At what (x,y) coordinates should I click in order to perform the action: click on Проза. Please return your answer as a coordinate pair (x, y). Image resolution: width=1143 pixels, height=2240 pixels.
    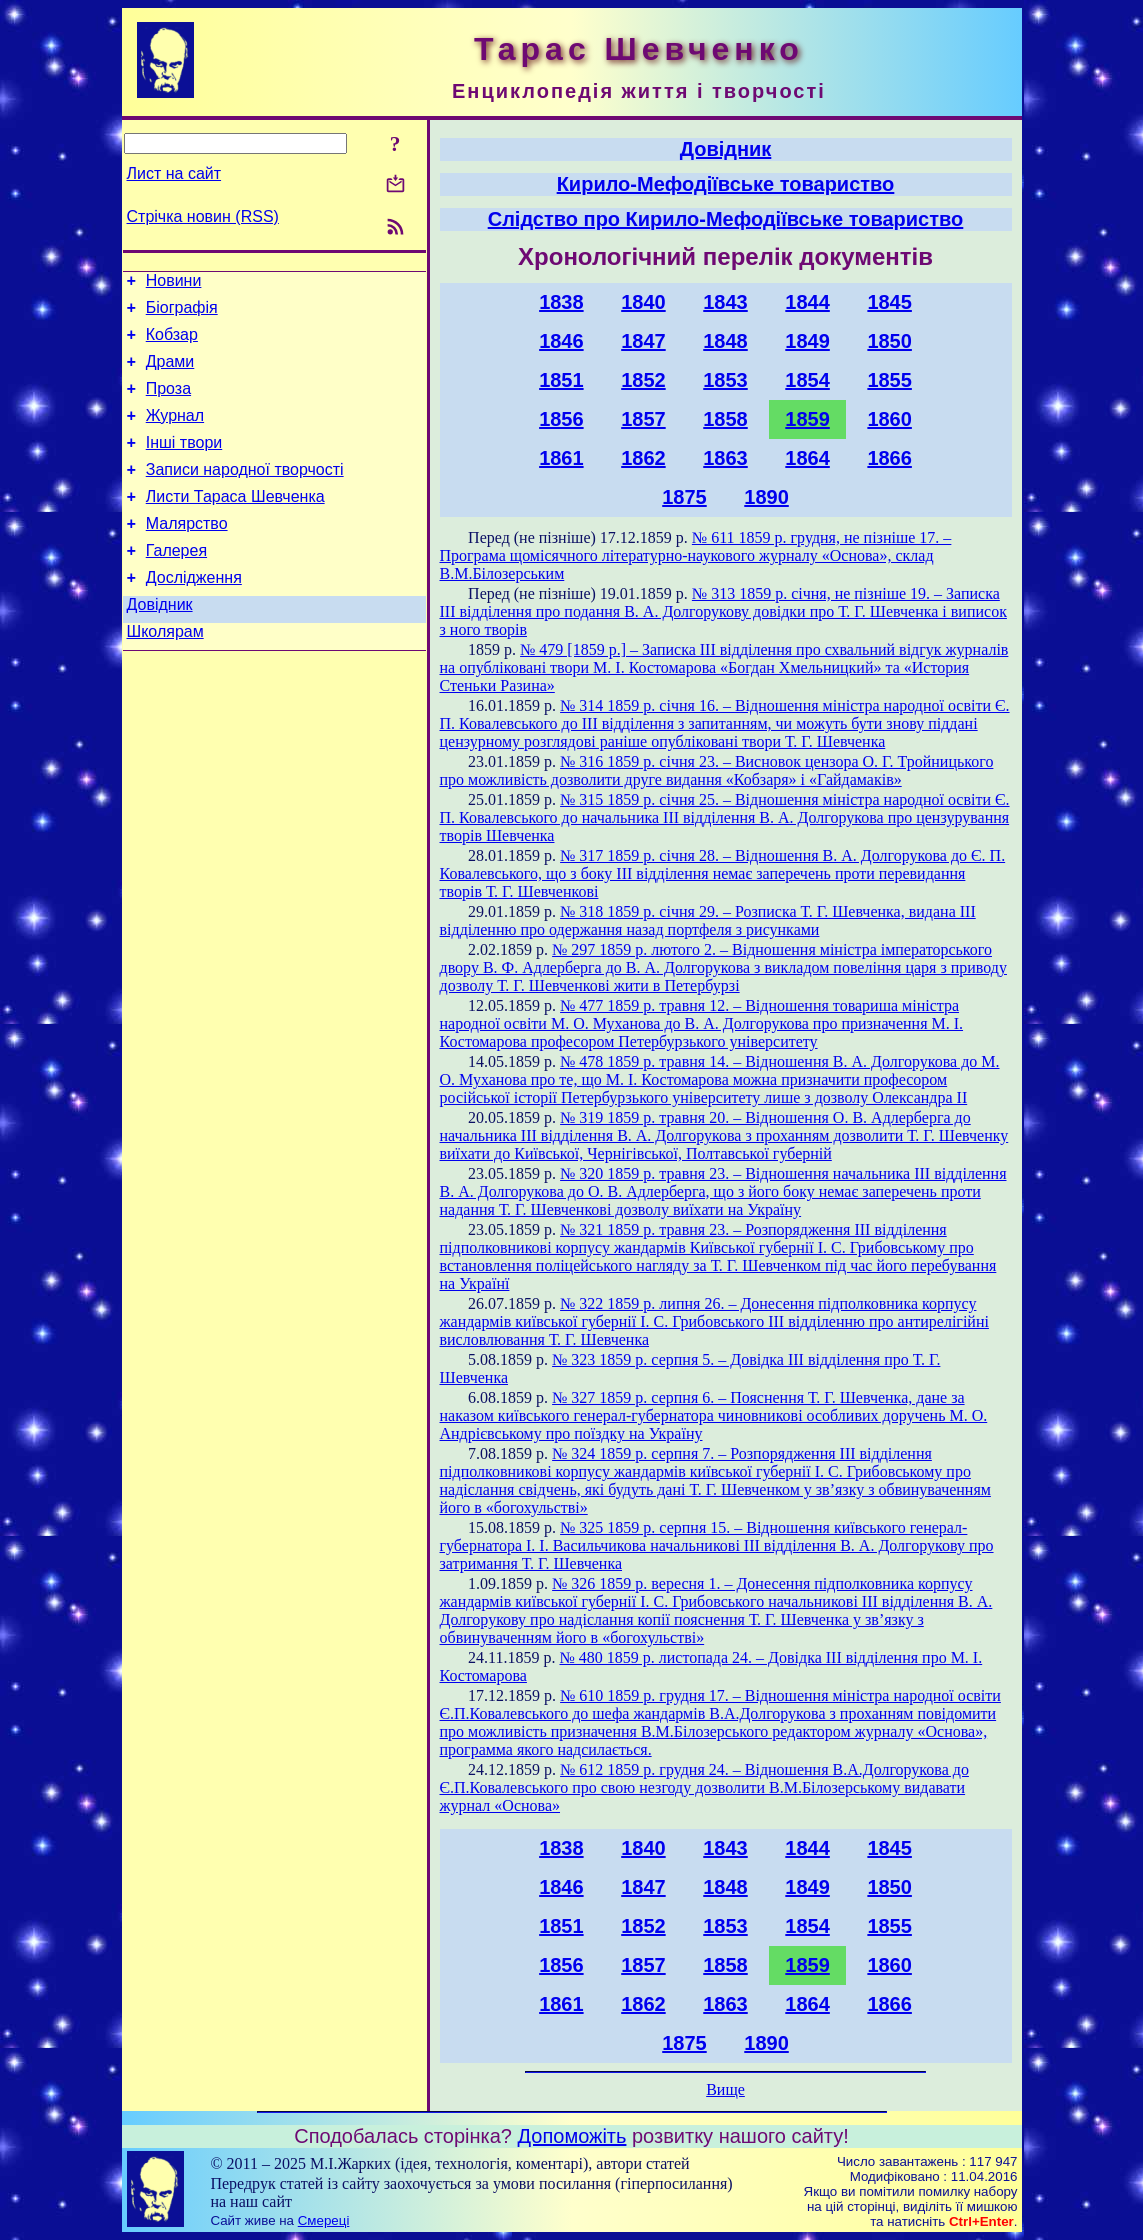
    Looking at the image, I should click on (168, 403).